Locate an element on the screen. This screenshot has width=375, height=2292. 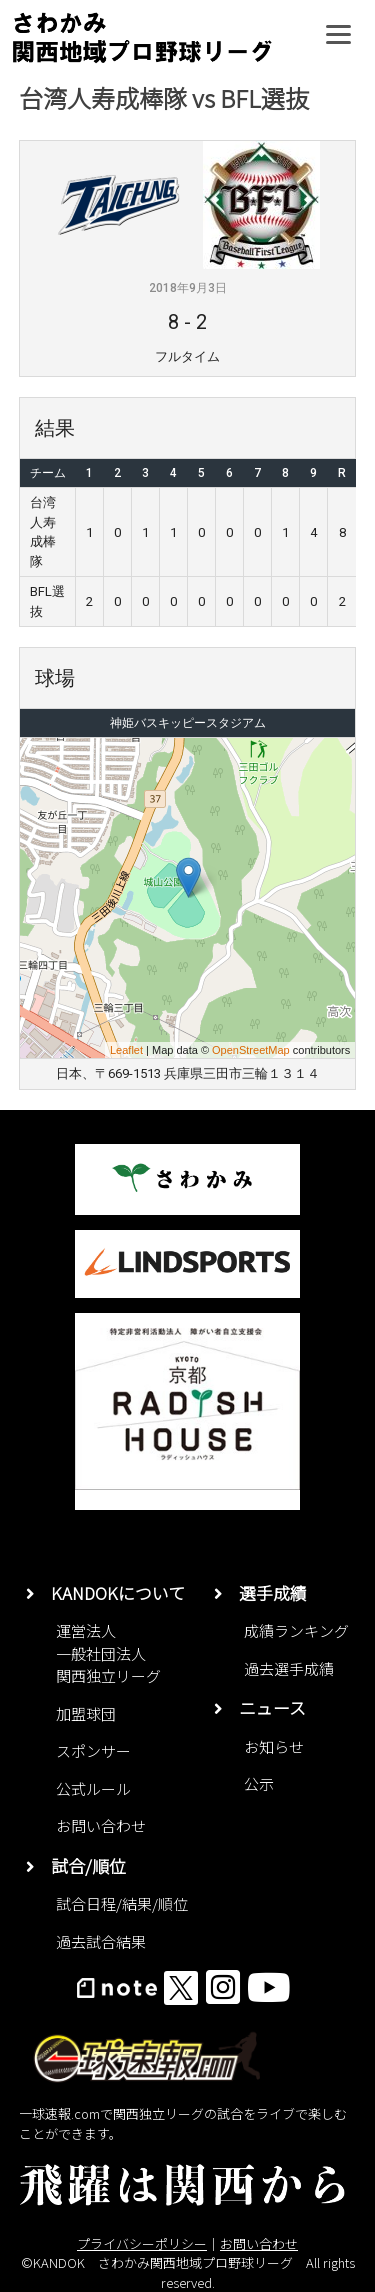
プライバシーポリシー is located at coordinates (142, 2243).